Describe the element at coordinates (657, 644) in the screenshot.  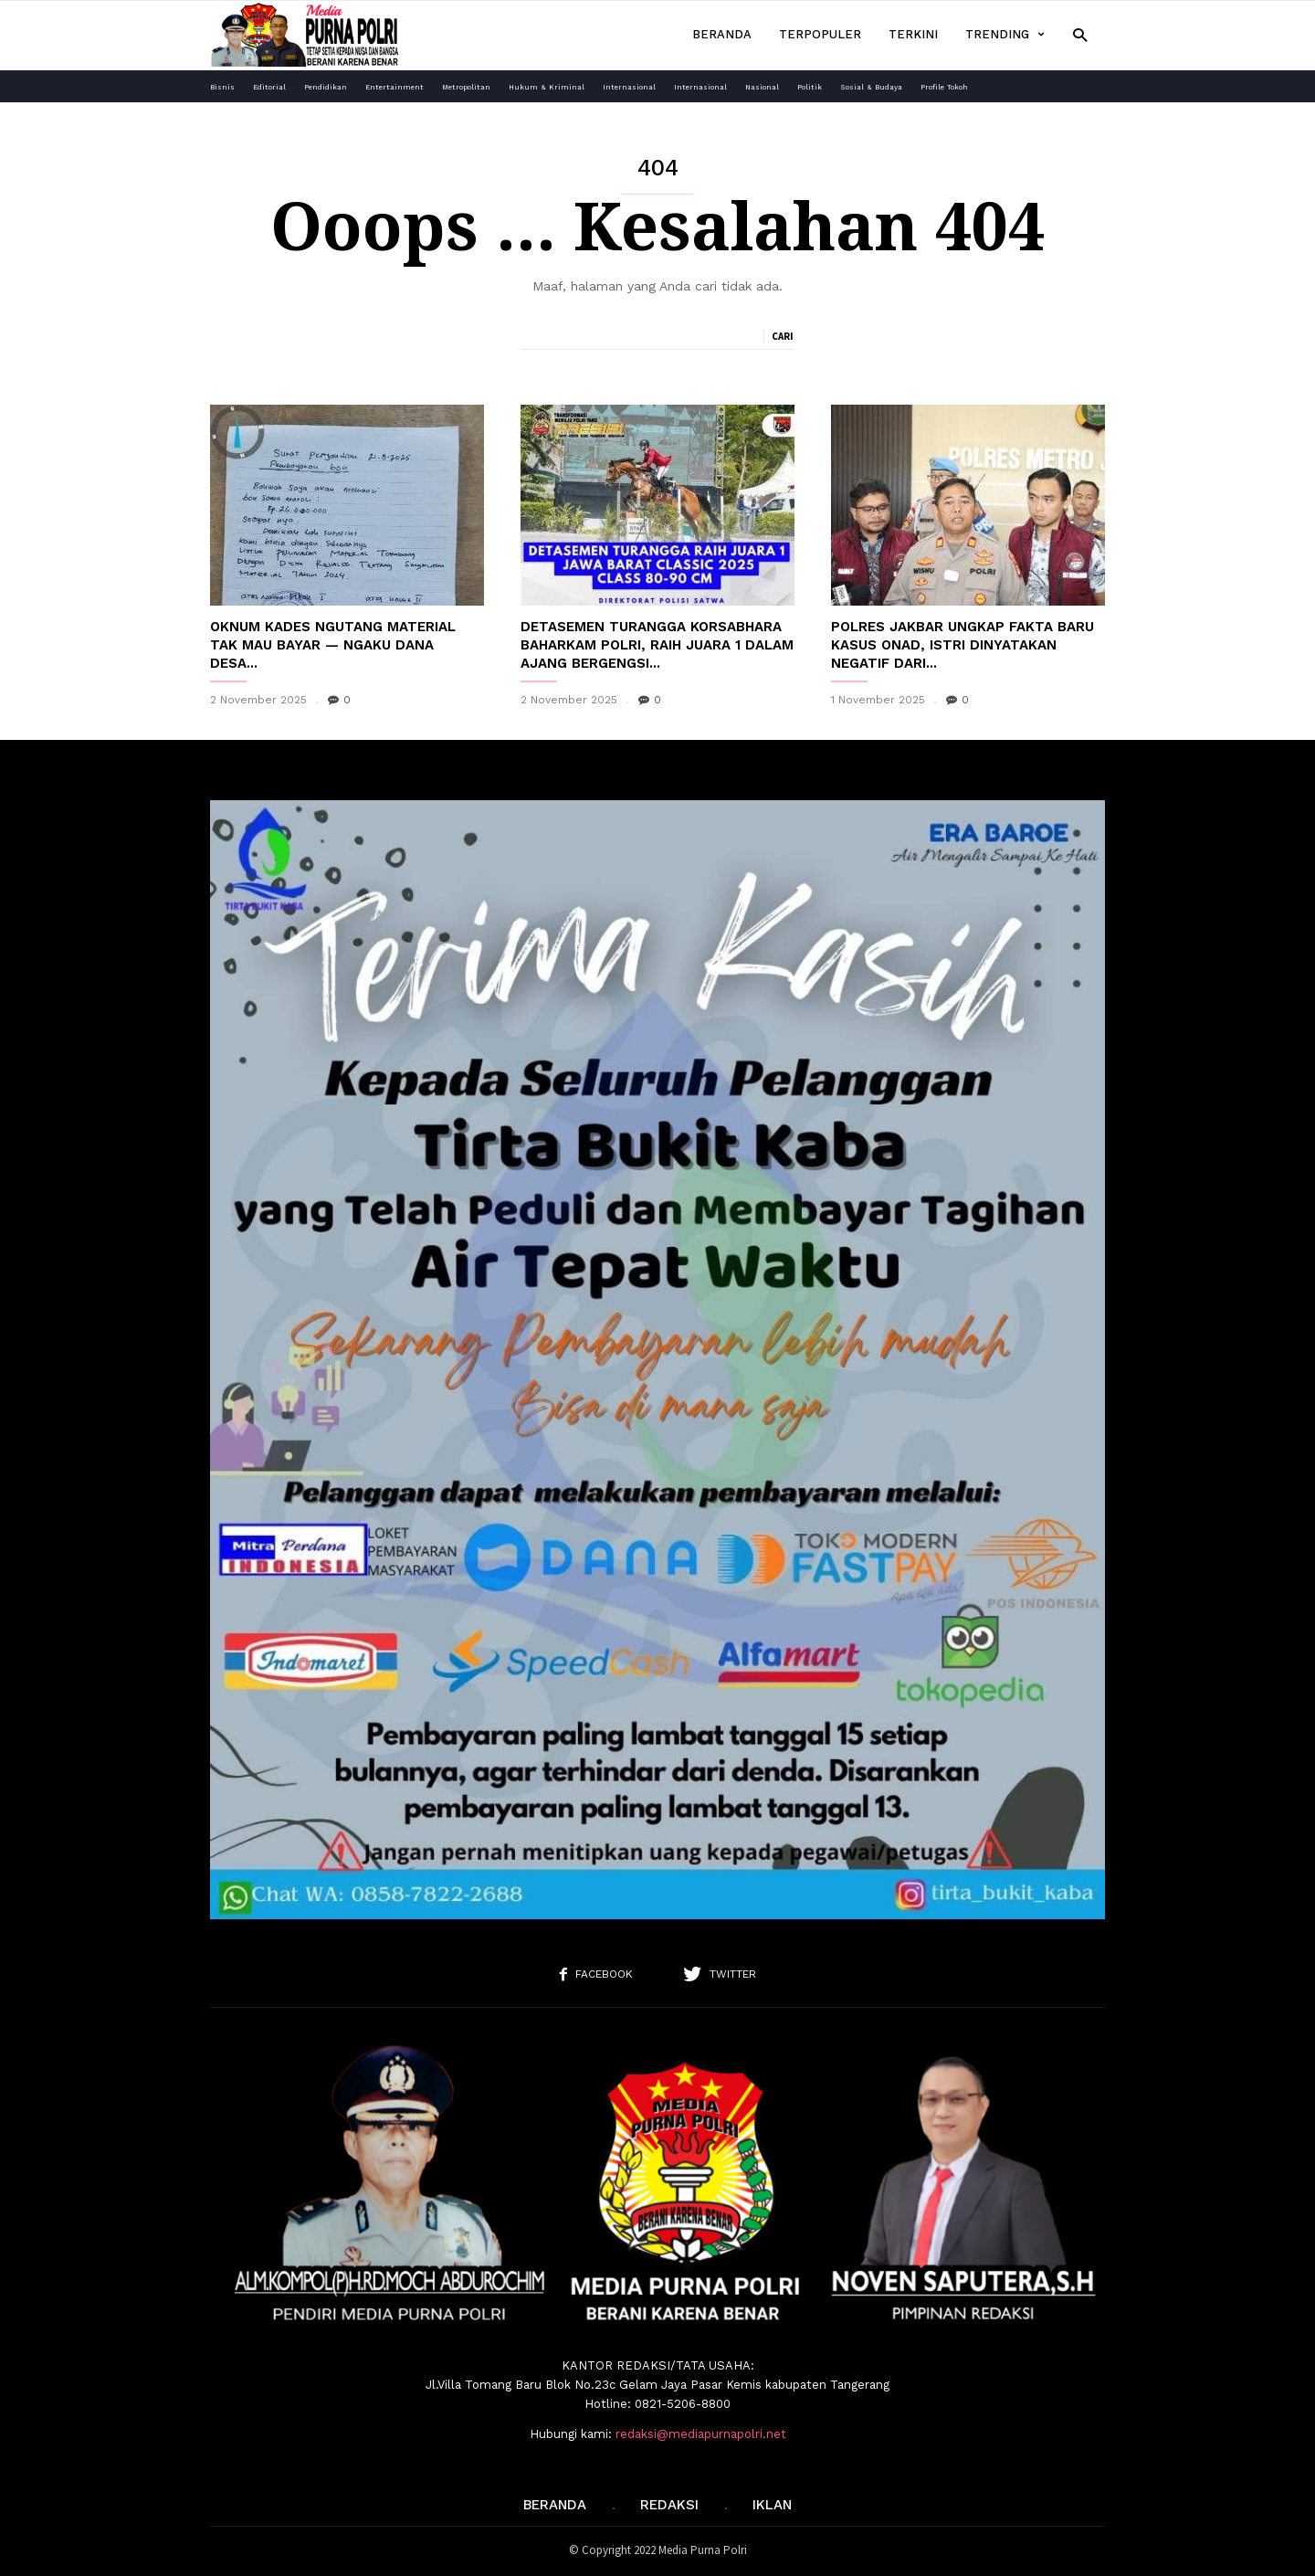
I see `Detasemen Turangga Korsabhara Baharkam Polri, Raih Juara 1 dalam Ajang Bergengsi...` at that location.